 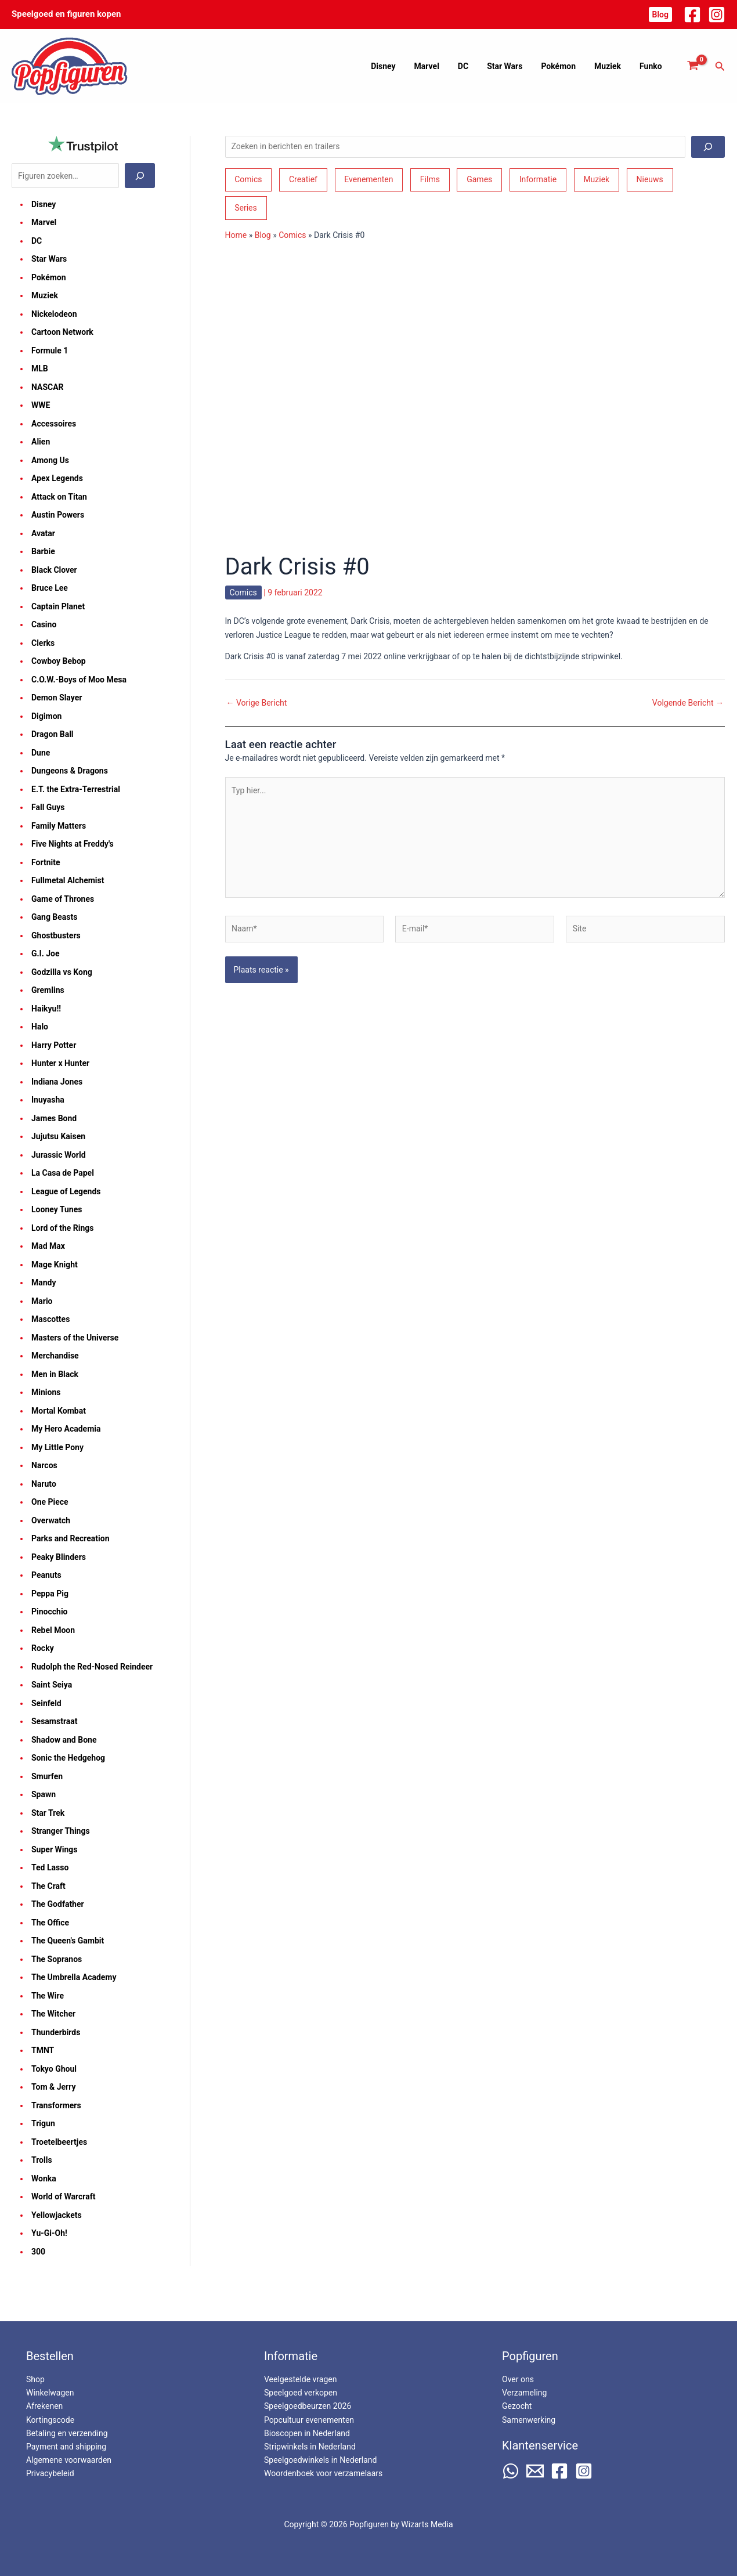 I want to click on Pokémon, so click(x=564, y=66).